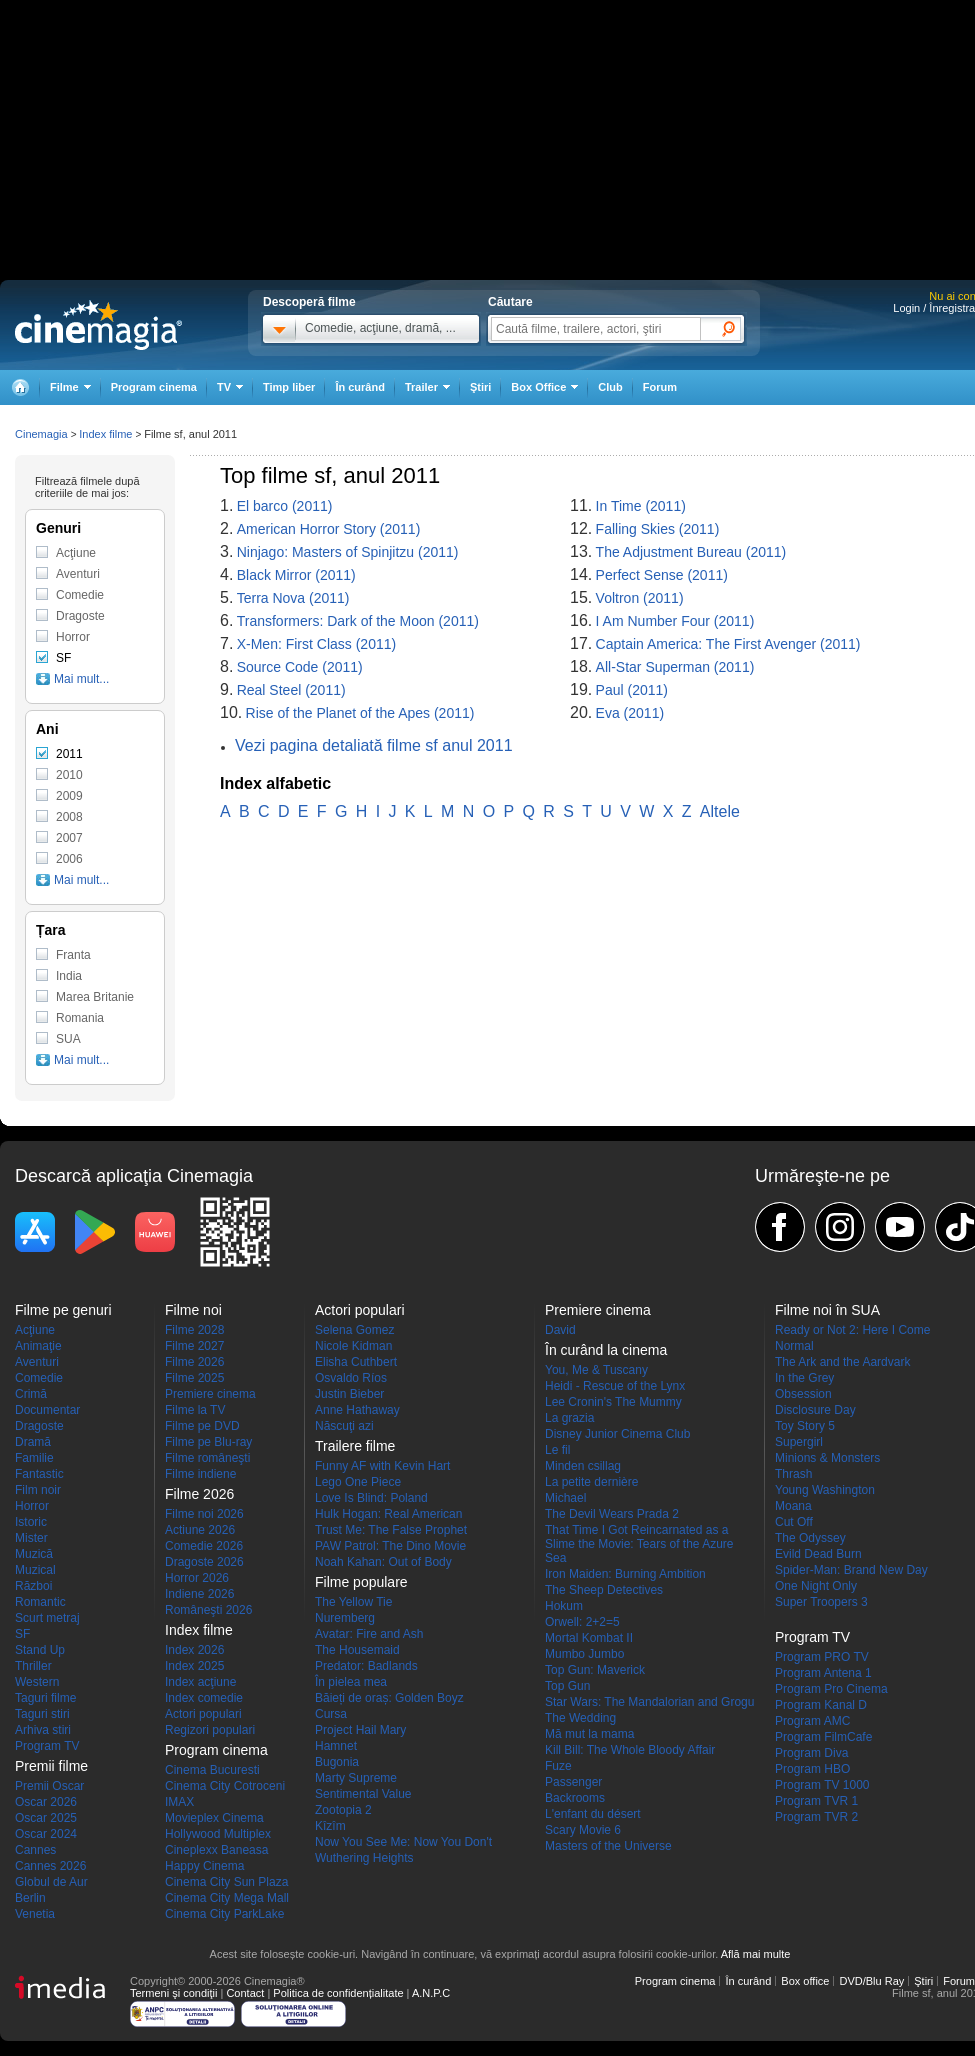 Image resolution: width=975 pixels, height=2056 pixels. What do you see at coordinates (285, 506) in the screenshot?
I see `El barco (2011)` at bounding box center [285, 506].